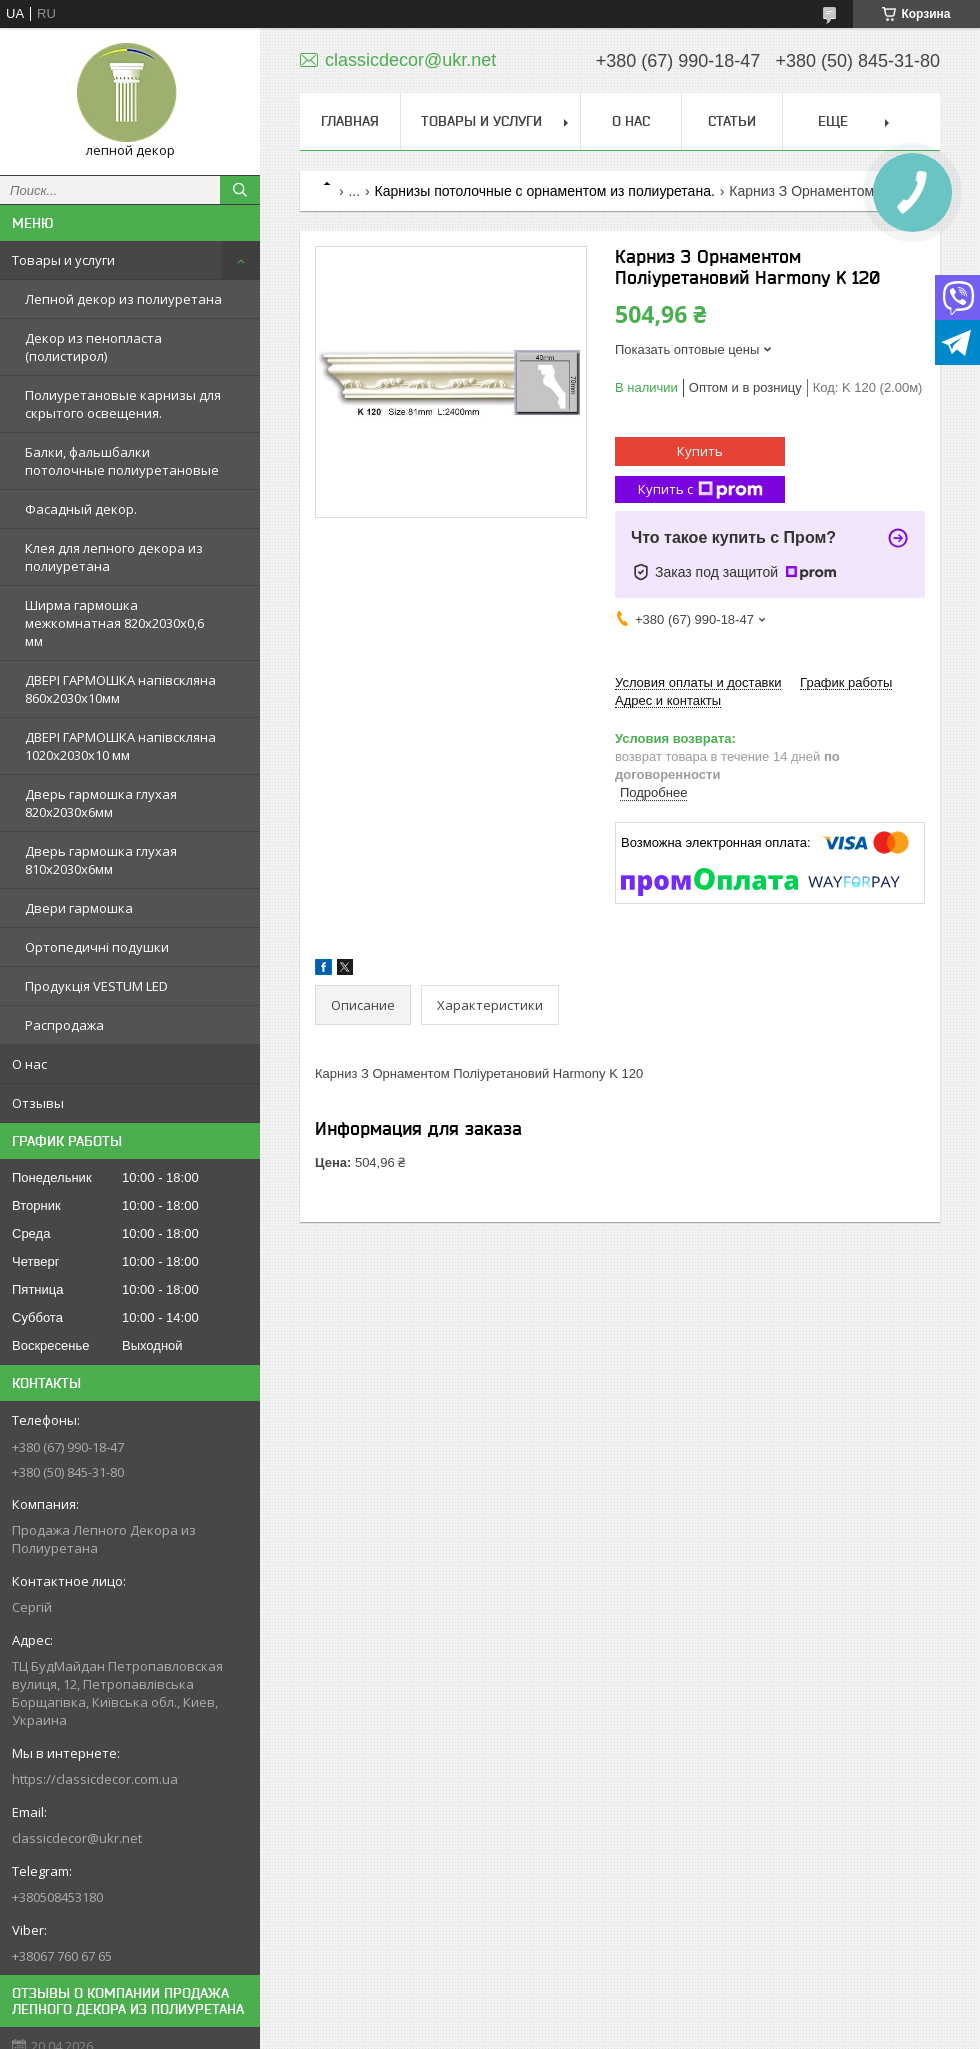  What do you see at coordinates (29, 1064) in the screenshot?
I see `О нас` at bounding box center [29, 1064].